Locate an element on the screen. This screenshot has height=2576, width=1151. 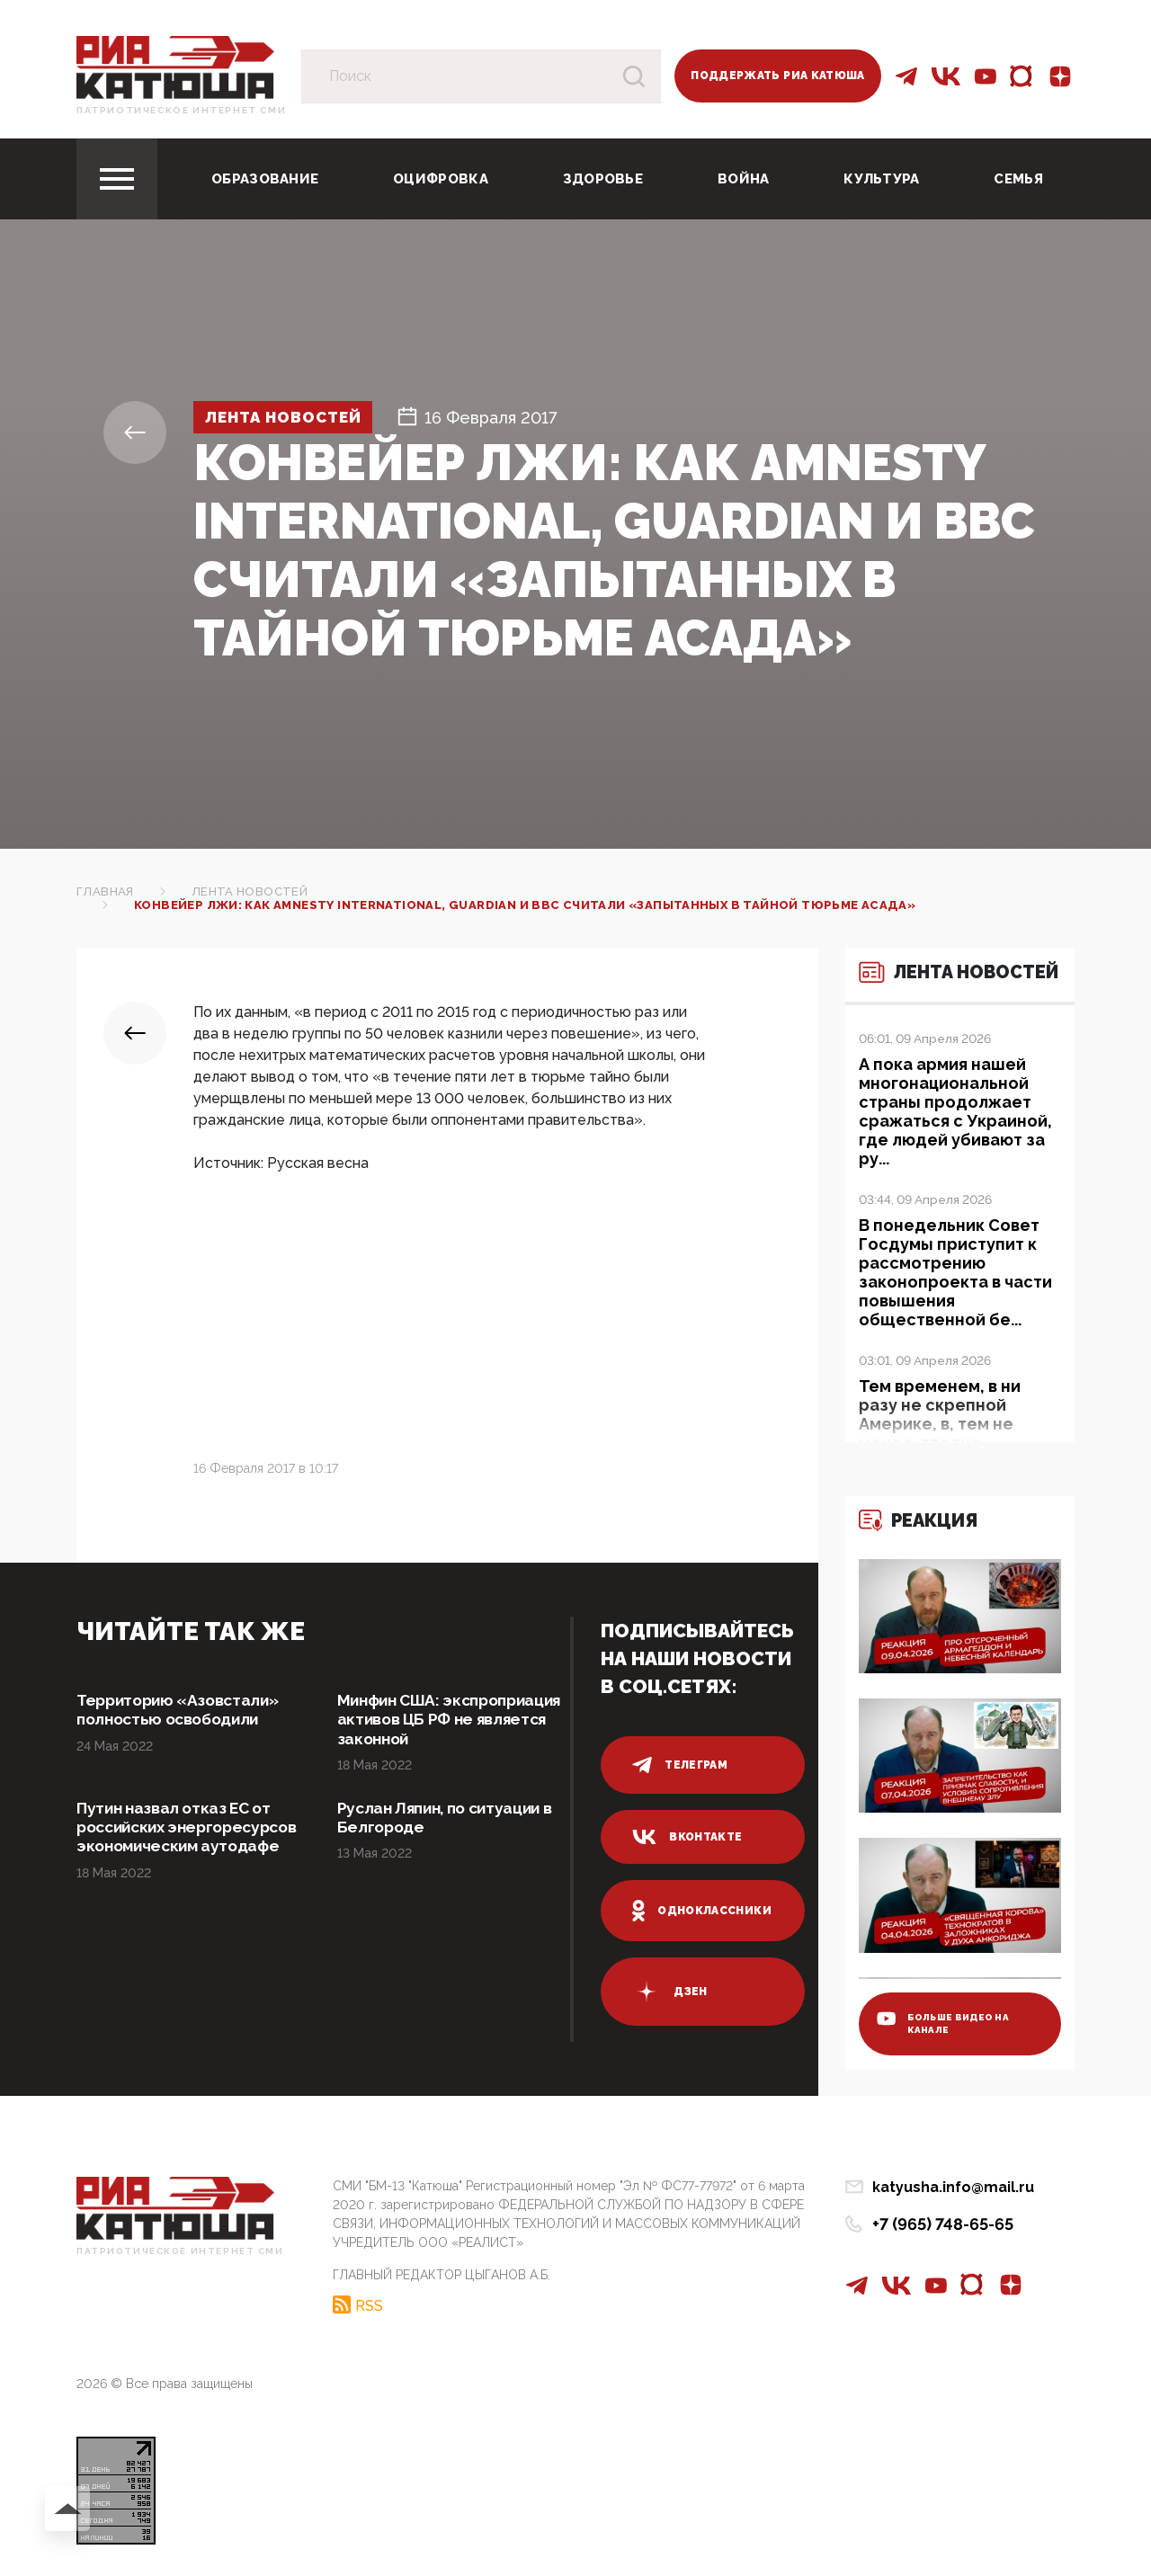
Территорию «Азовстали» полностью освободили is located at coordinates (182, 1710).